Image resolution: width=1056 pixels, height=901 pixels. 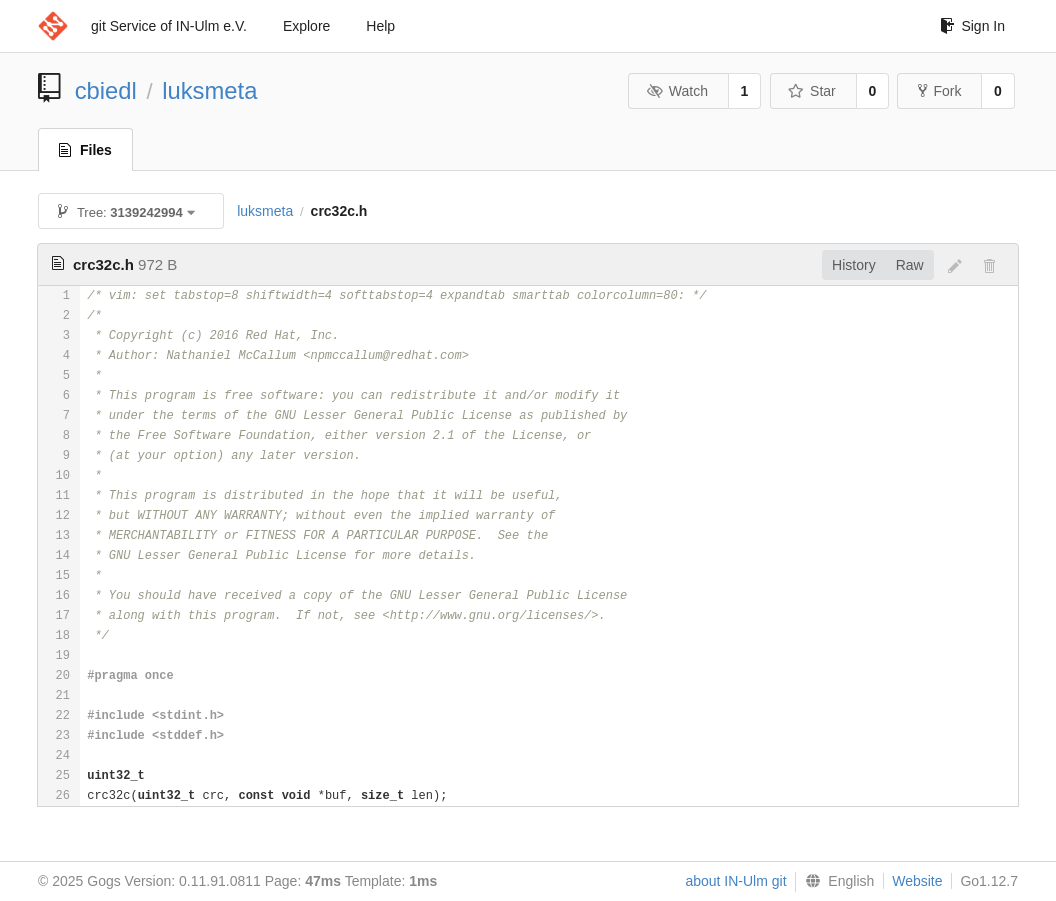 I want to click on Explore, so click(x=306, y=26).